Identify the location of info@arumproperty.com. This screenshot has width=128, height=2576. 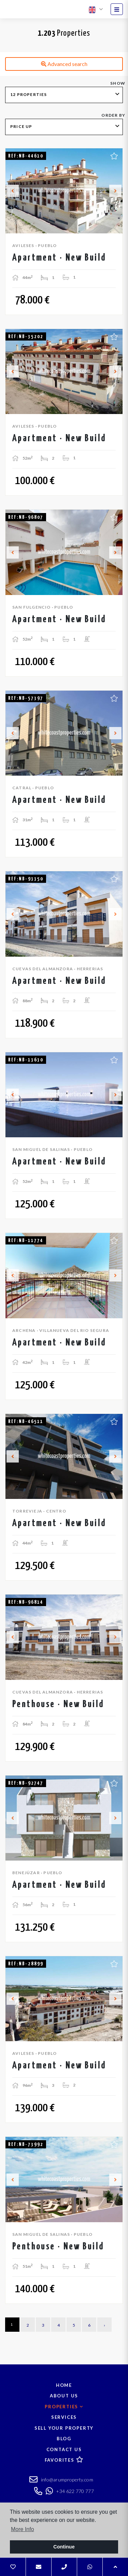
(61, 2480).